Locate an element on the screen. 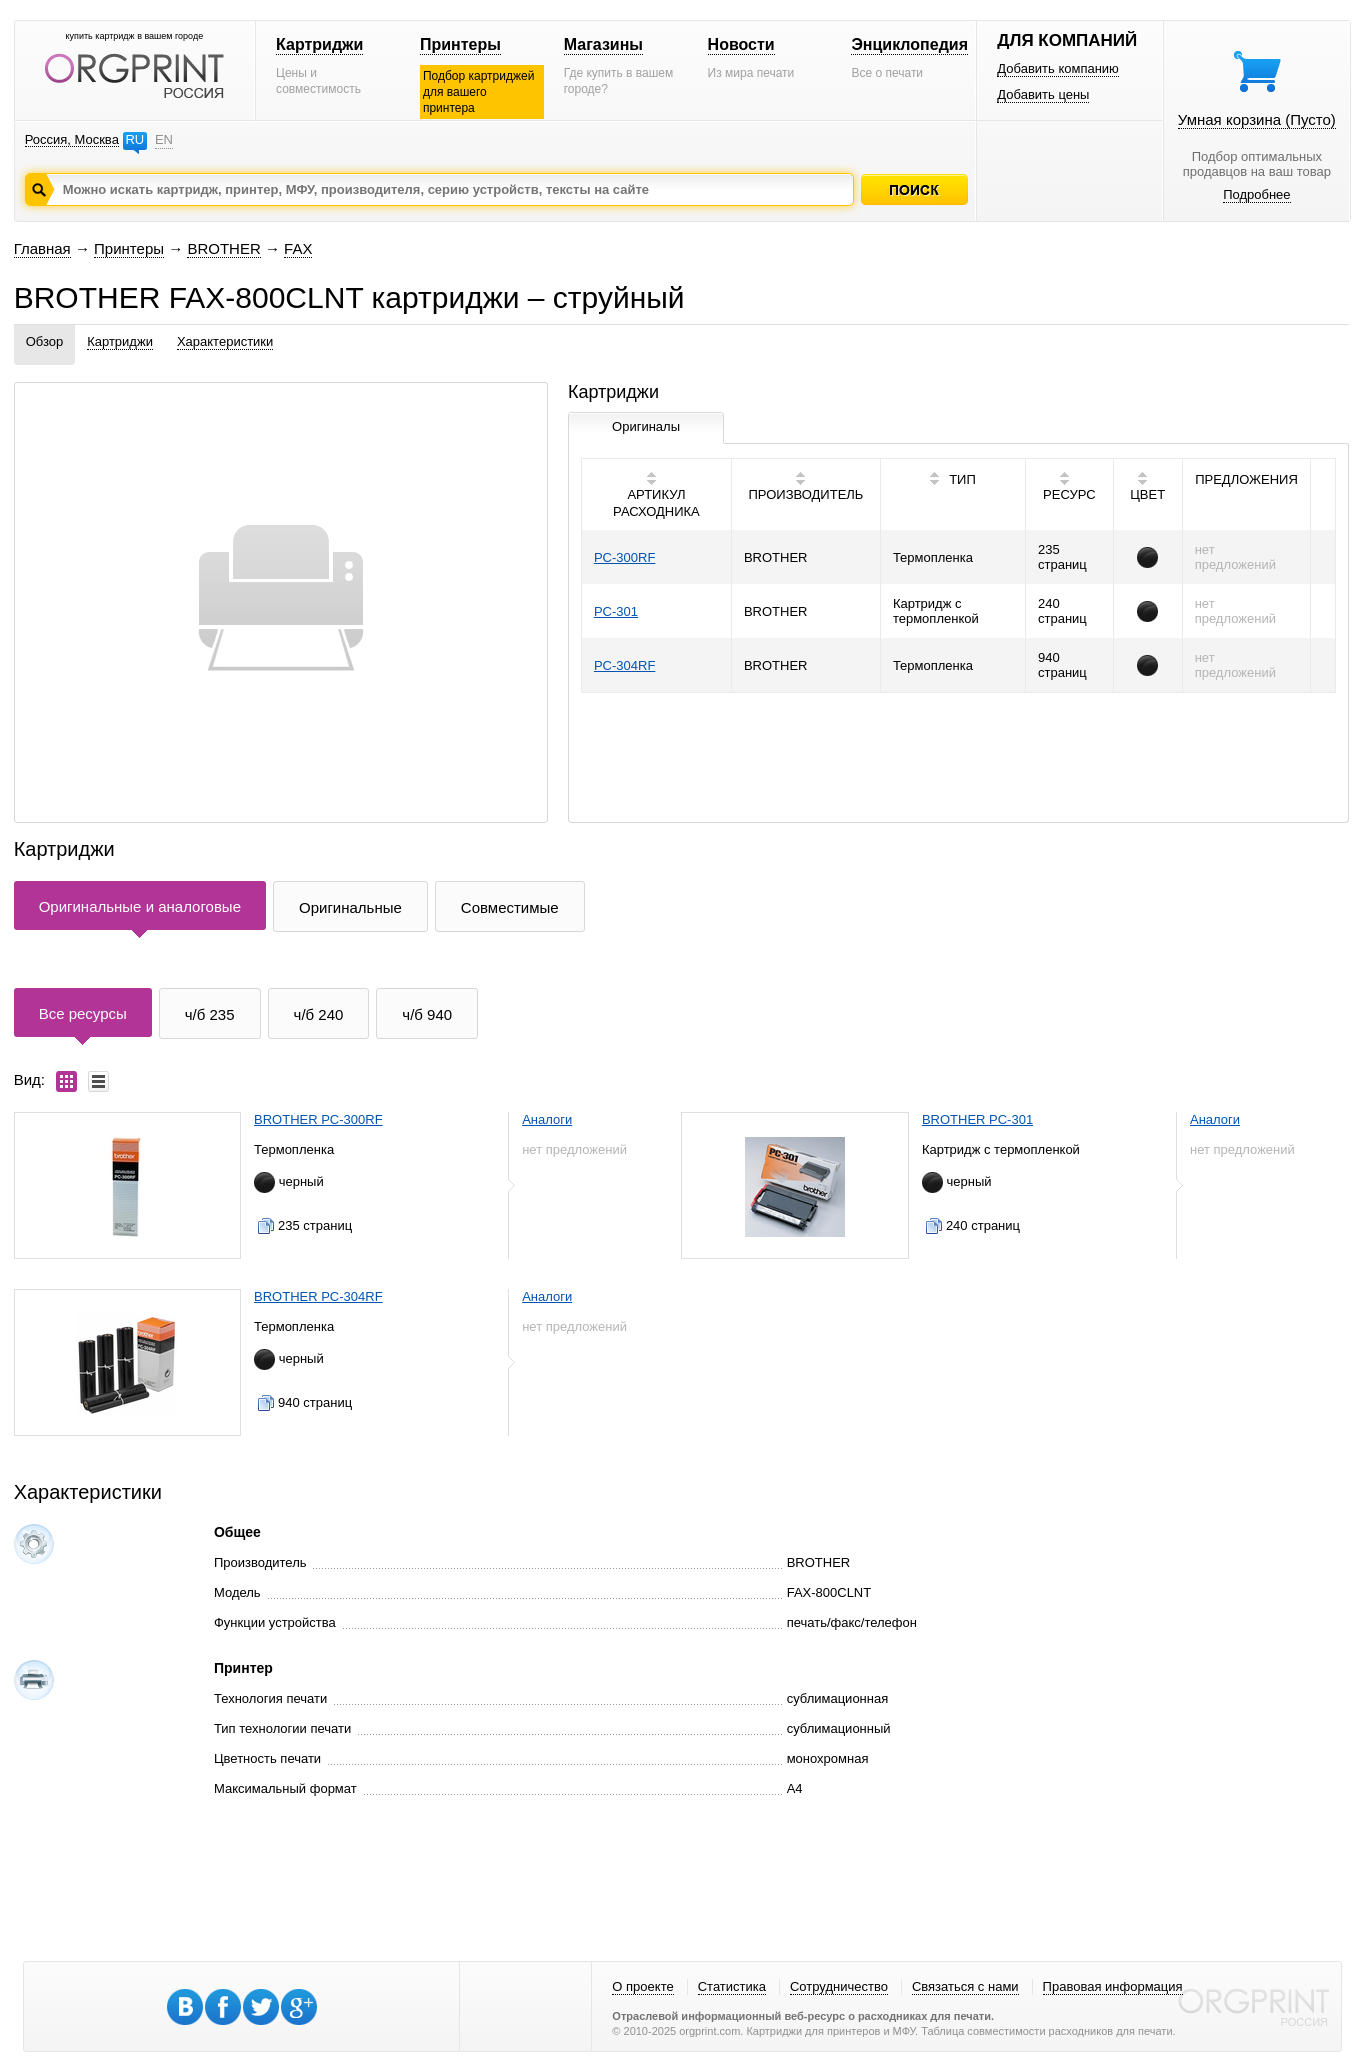 This screenshot has width=1363, height=2070. Россия, Москва is located at coordinates (72, 139).